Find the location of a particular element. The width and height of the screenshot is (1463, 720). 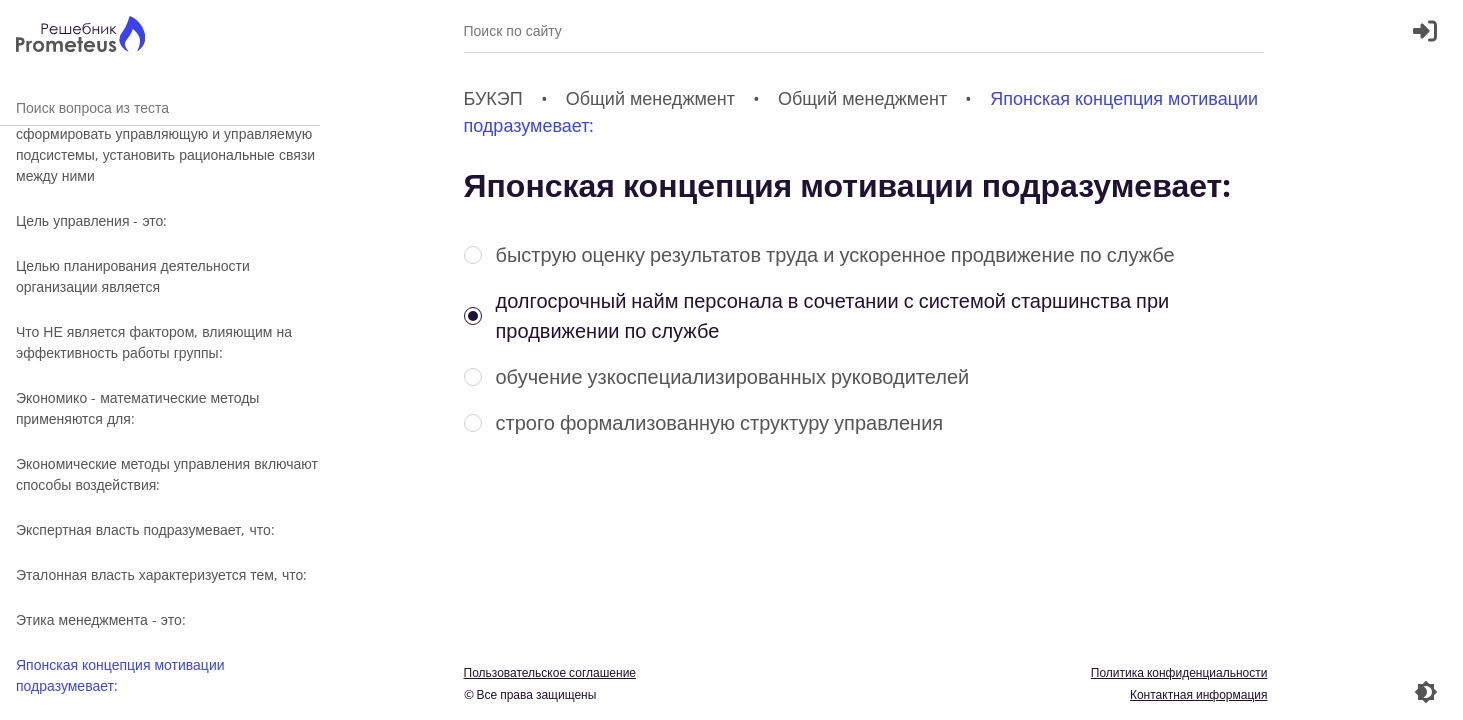

Цель управления - это: is located at coordinates (91, 220).